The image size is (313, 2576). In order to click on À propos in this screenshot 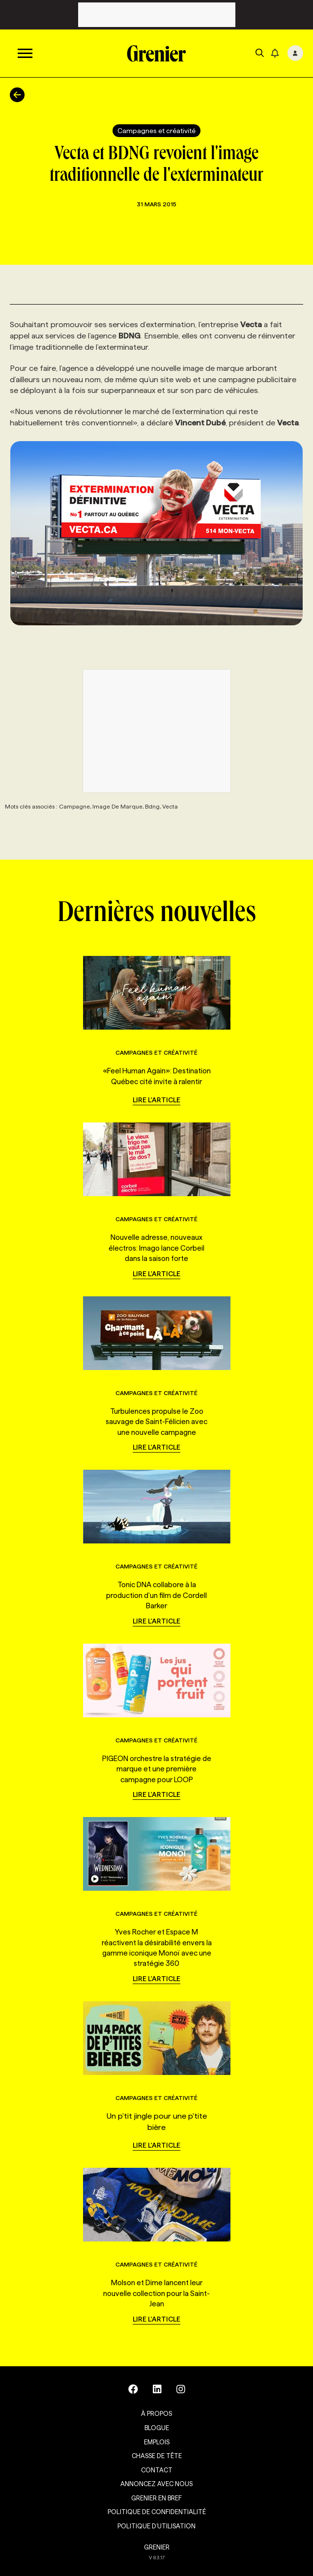, I will do `click(156, 2413)`.